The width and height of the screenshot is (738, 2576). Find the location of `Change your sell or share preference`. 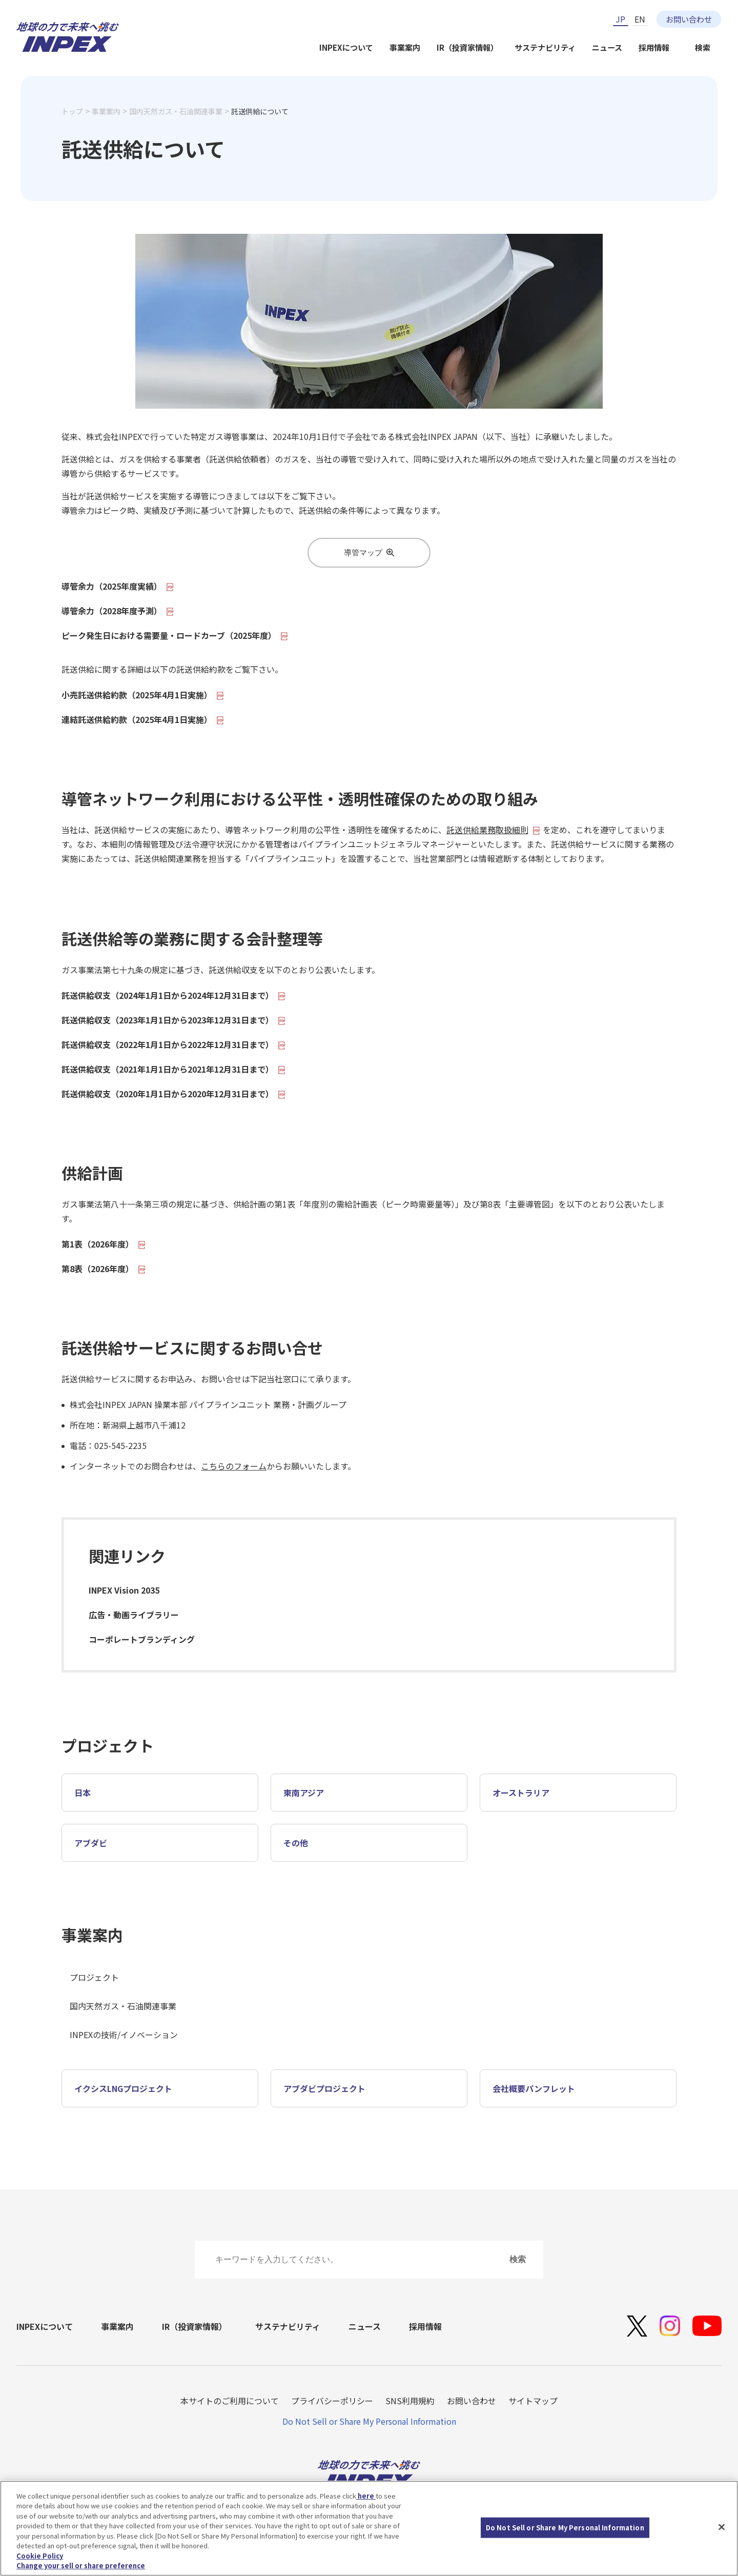

Change your sell or share preference is located at coordinates (80, 2565).